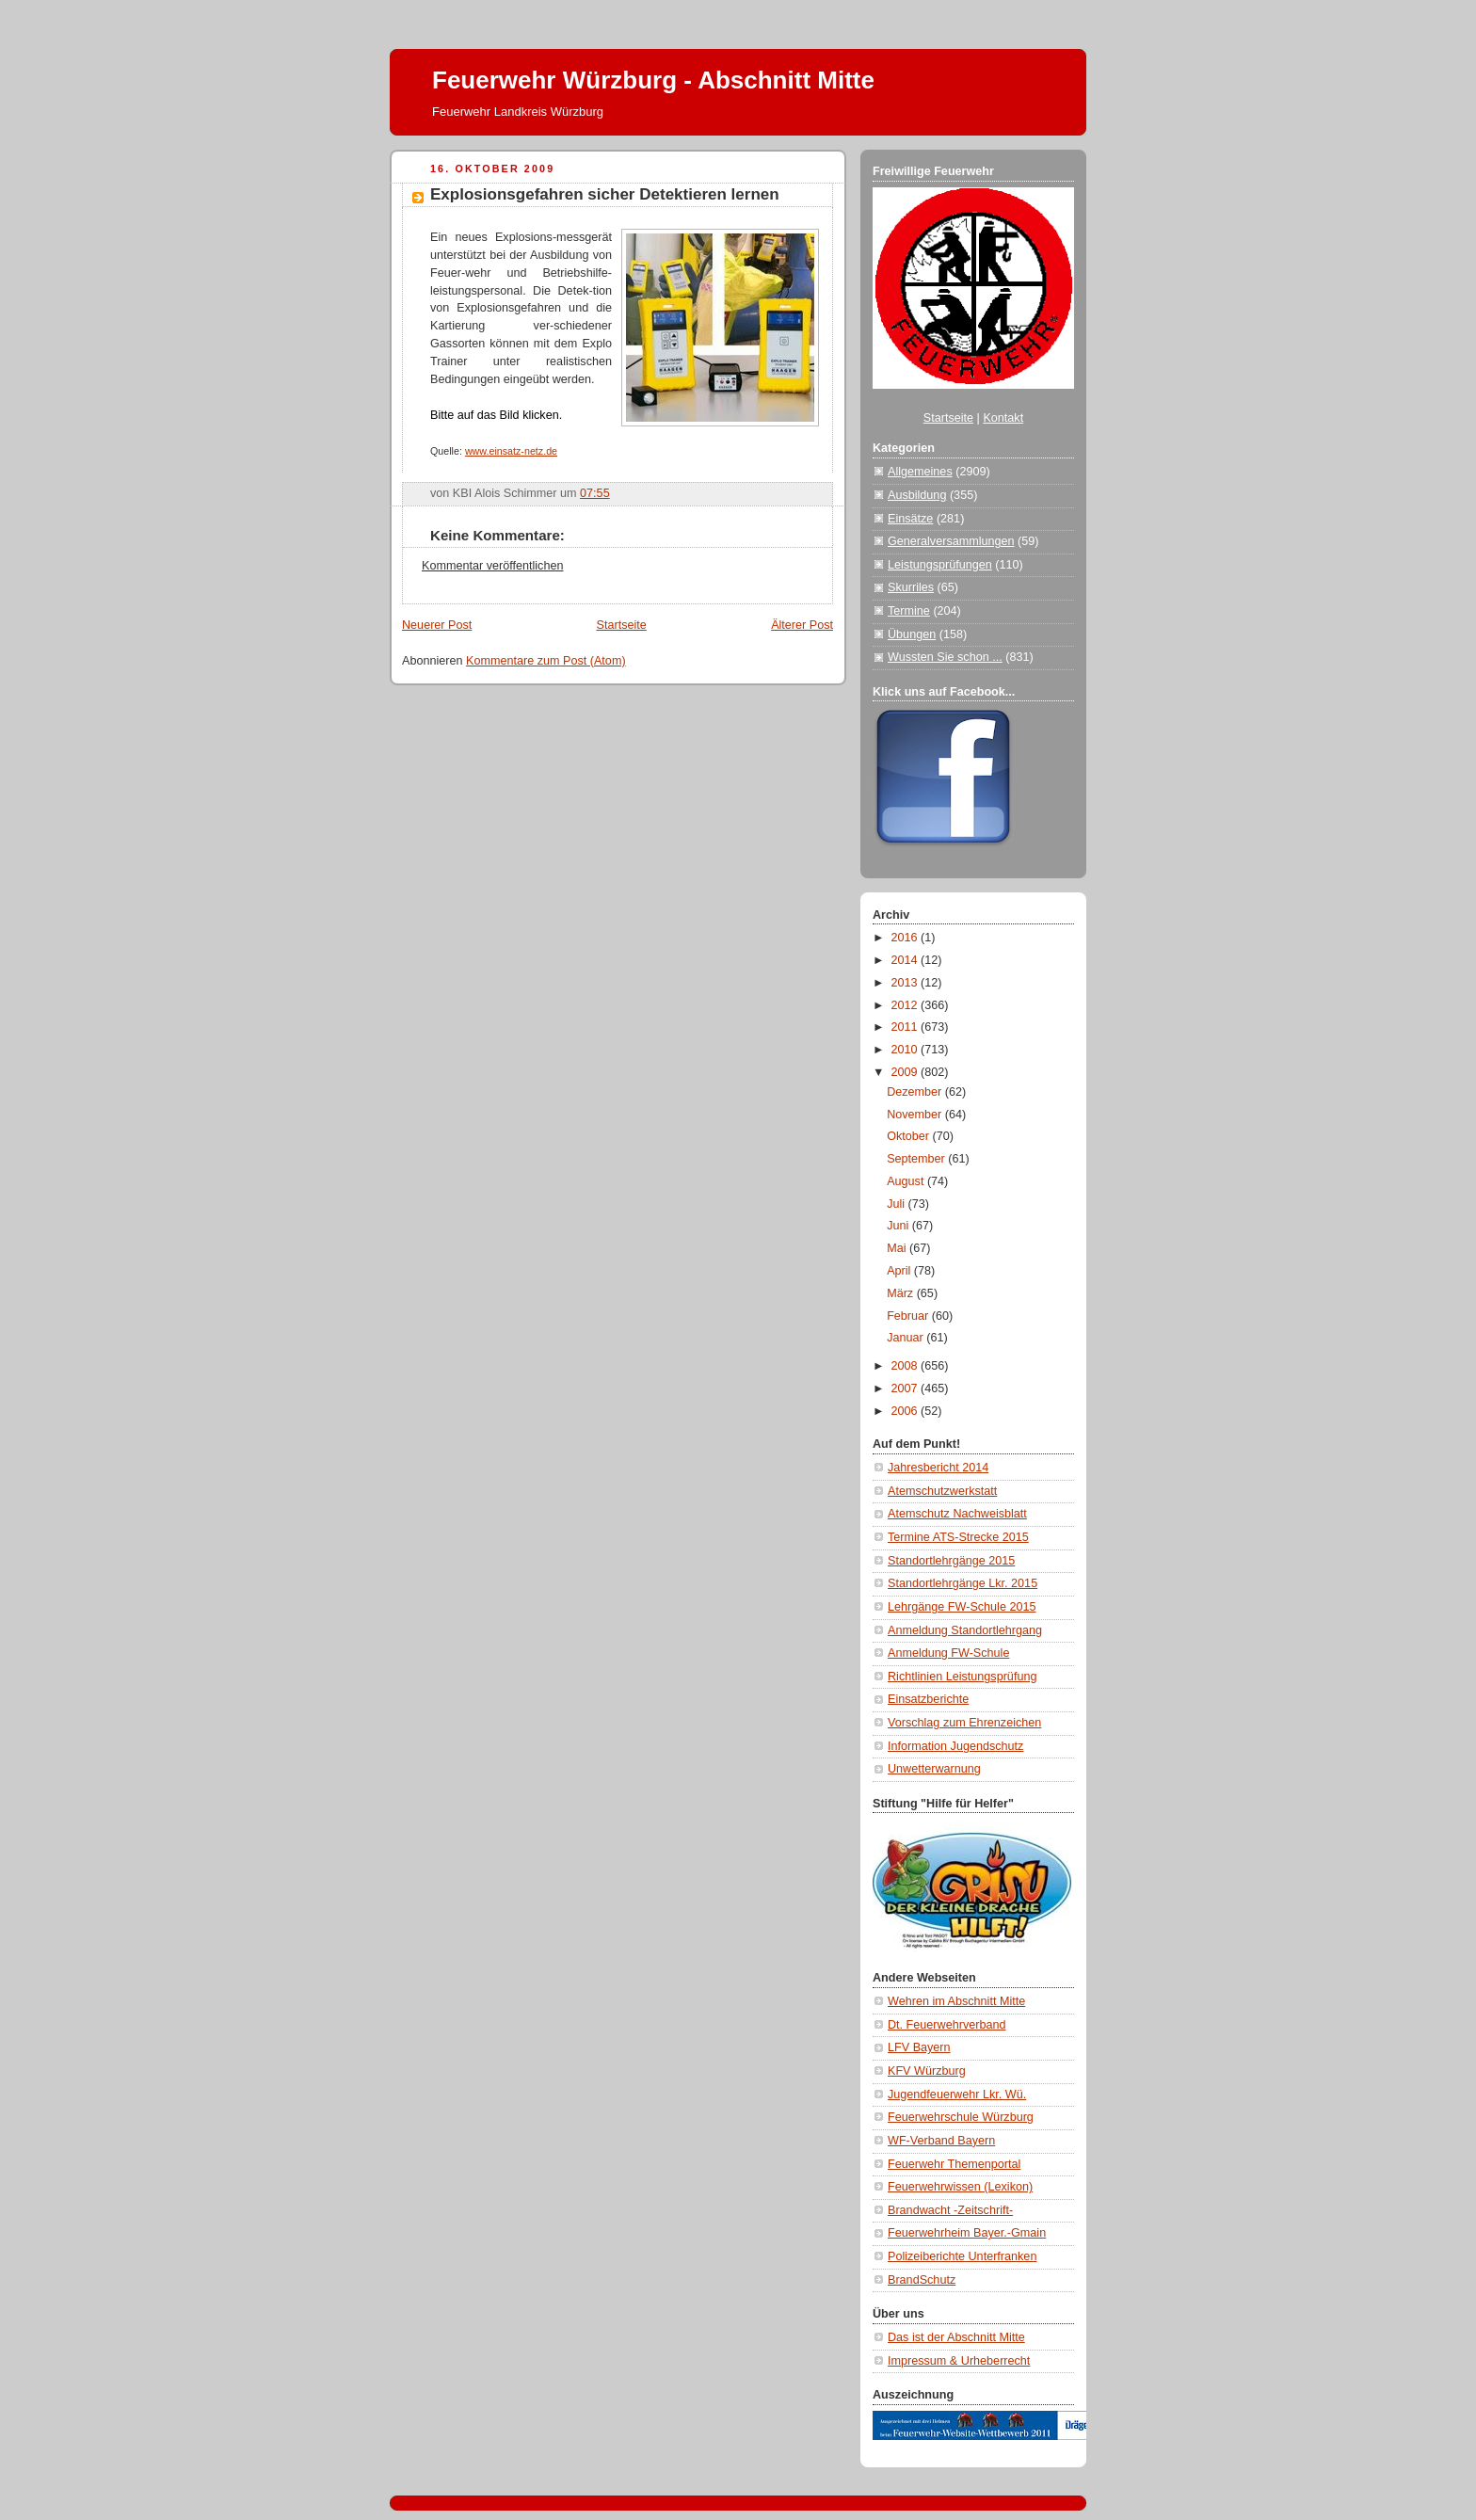 This screenshot has width=1476, height=2520. Describe the element at coordinates (951, 541) in the screenshot. I see `Generalversammlungen` at that location.